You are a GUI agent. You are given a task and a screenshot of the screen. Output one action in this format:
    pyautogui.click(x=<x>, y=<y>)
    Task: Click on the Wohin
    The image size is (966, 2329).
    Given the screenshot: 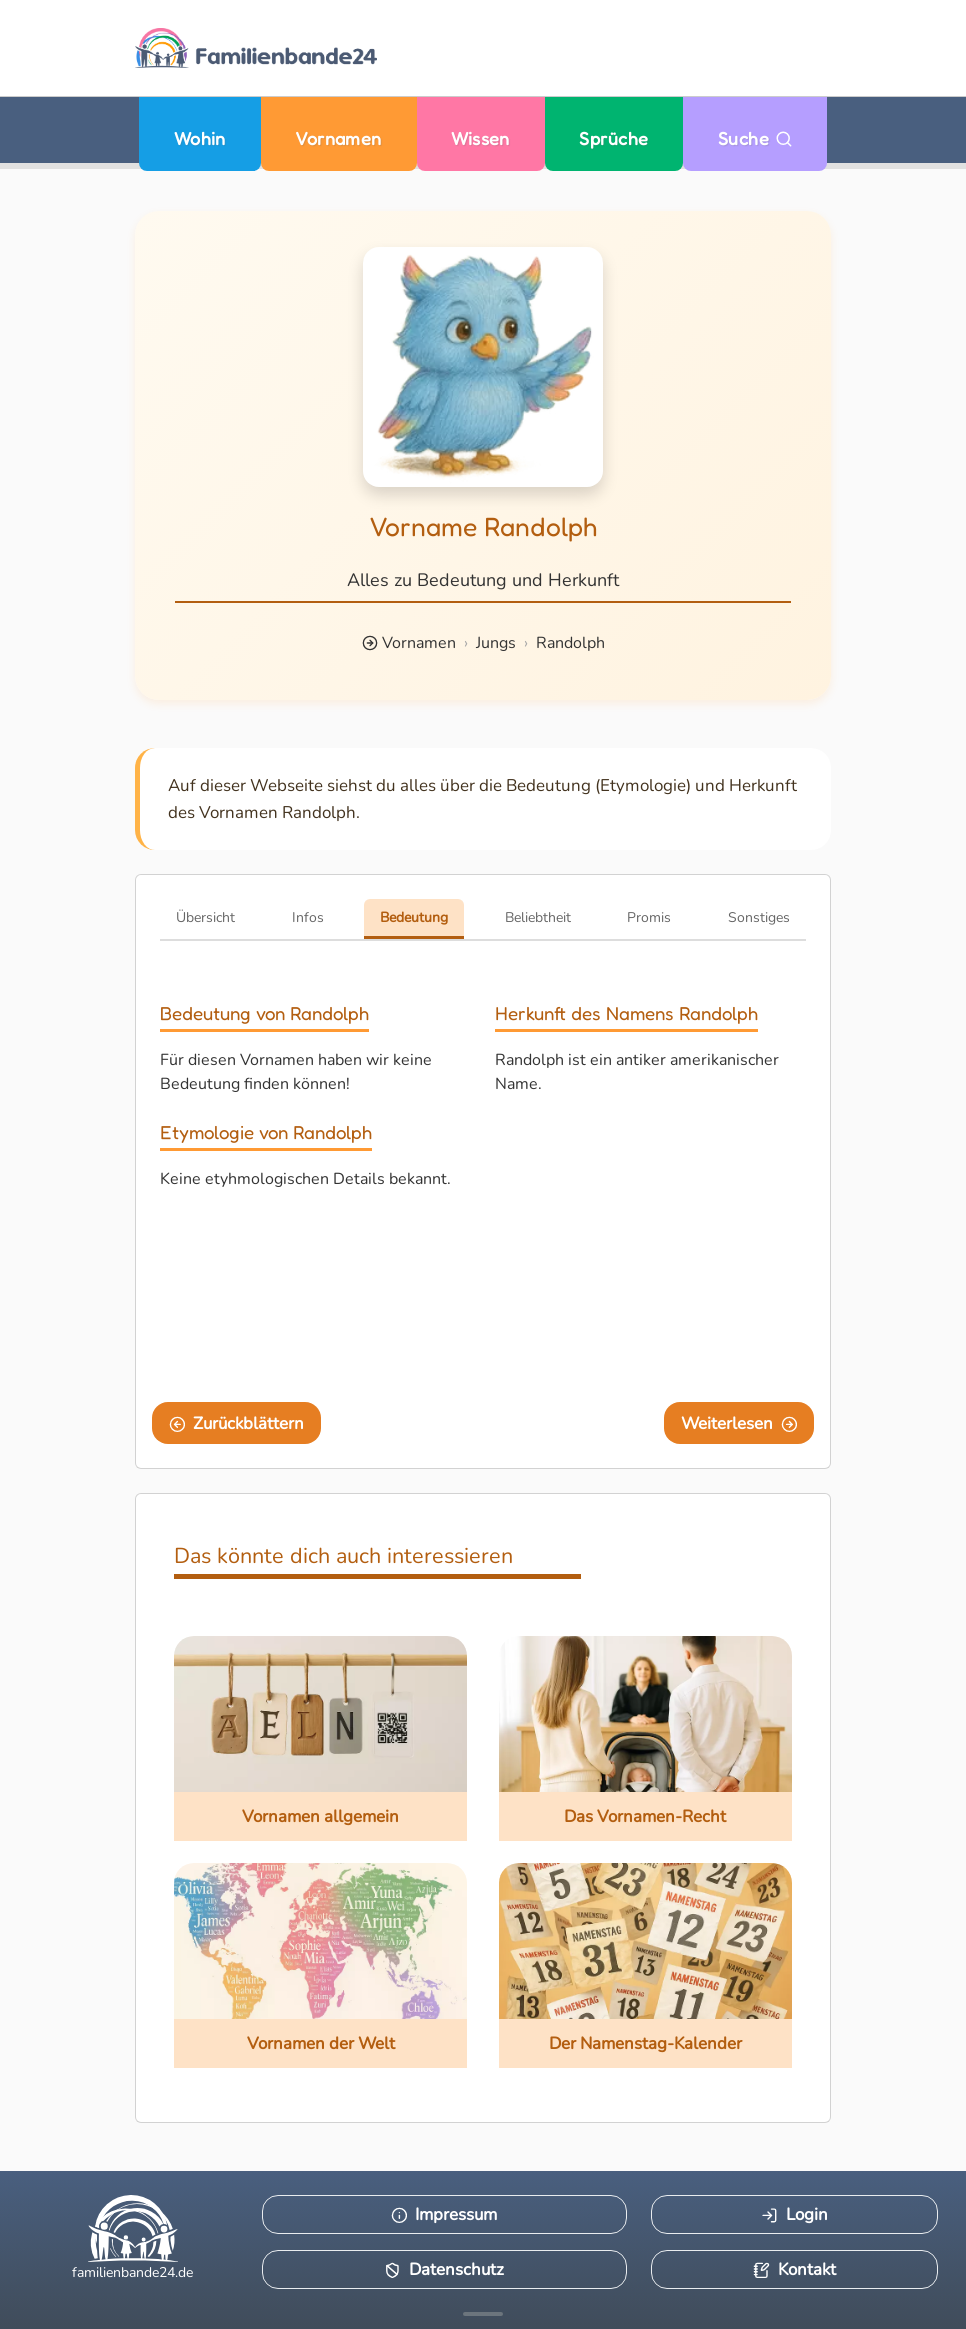 What is the action you would take?
    pyautogui.click(x=200, y=138)
    